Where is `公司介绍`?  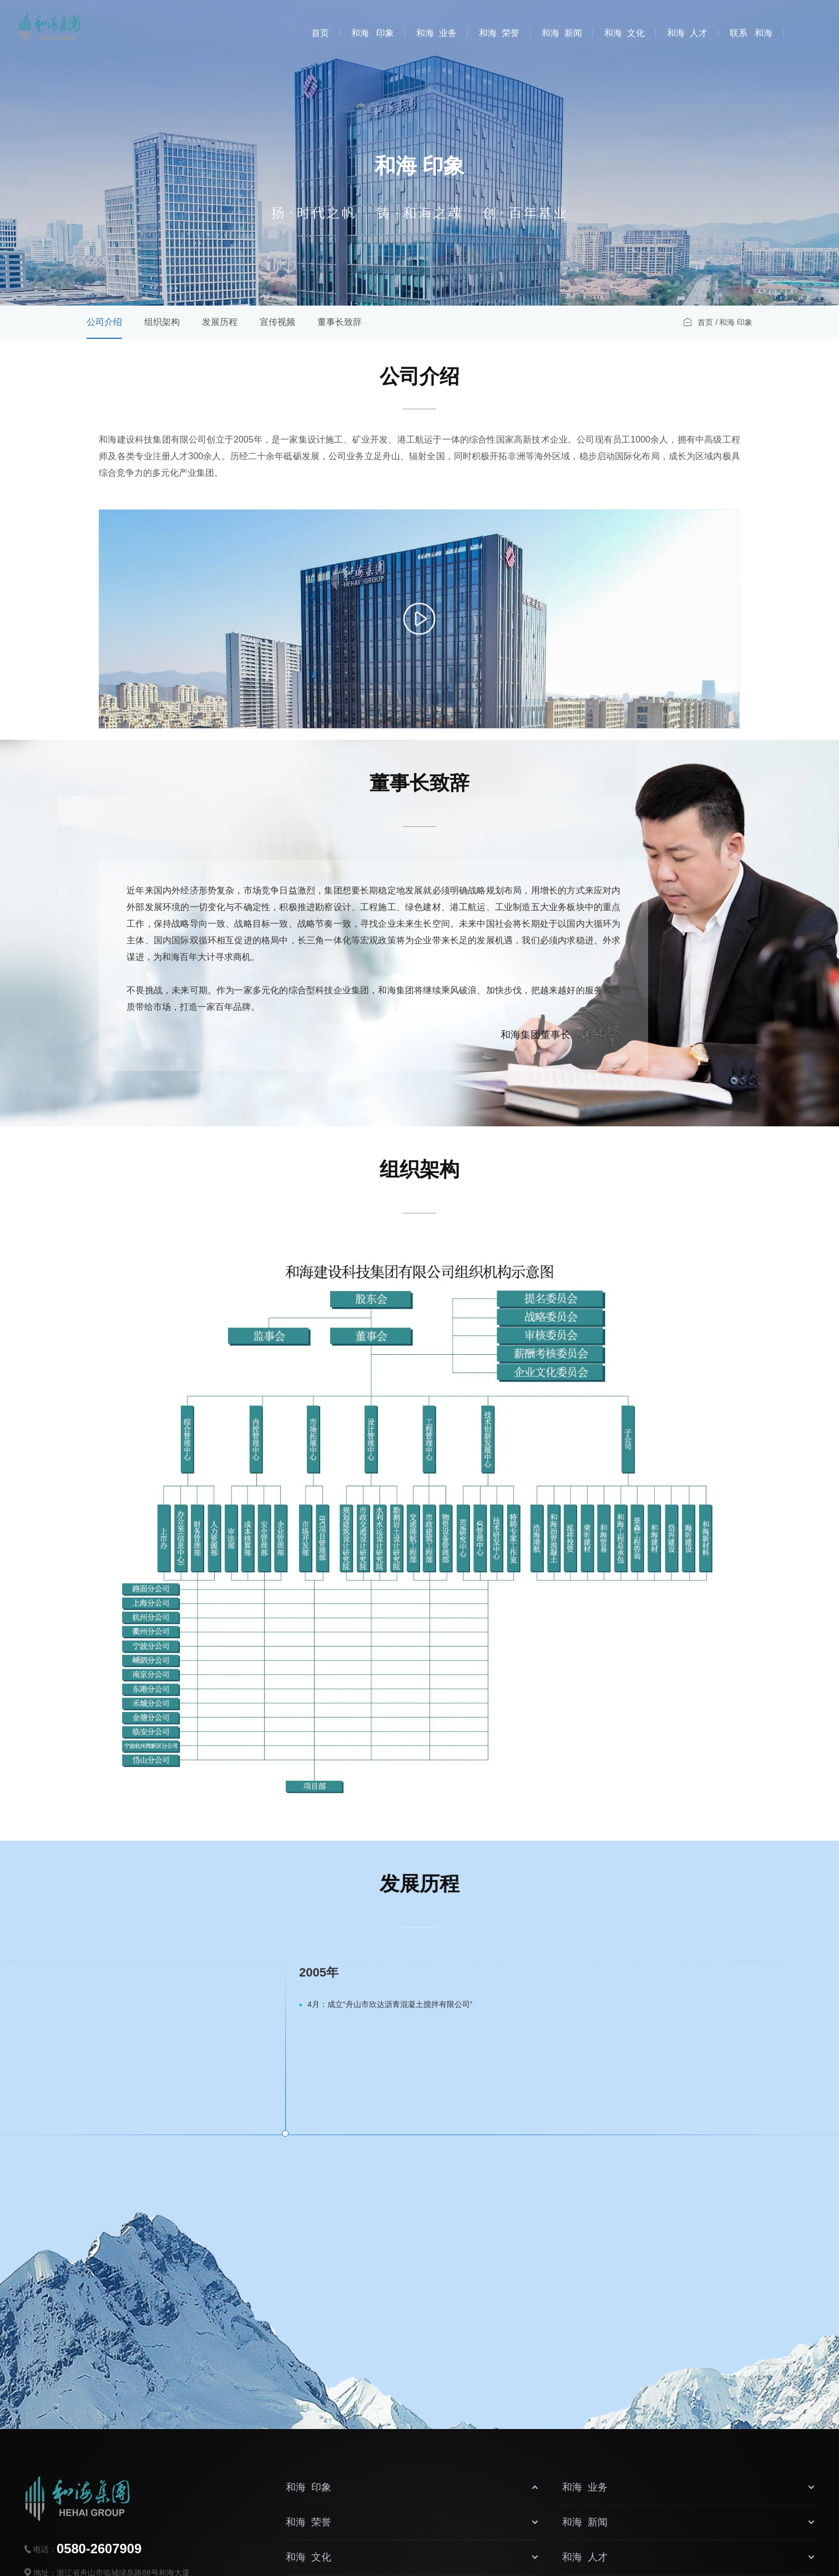 公司介绍 is located at coordinates (104, 322).